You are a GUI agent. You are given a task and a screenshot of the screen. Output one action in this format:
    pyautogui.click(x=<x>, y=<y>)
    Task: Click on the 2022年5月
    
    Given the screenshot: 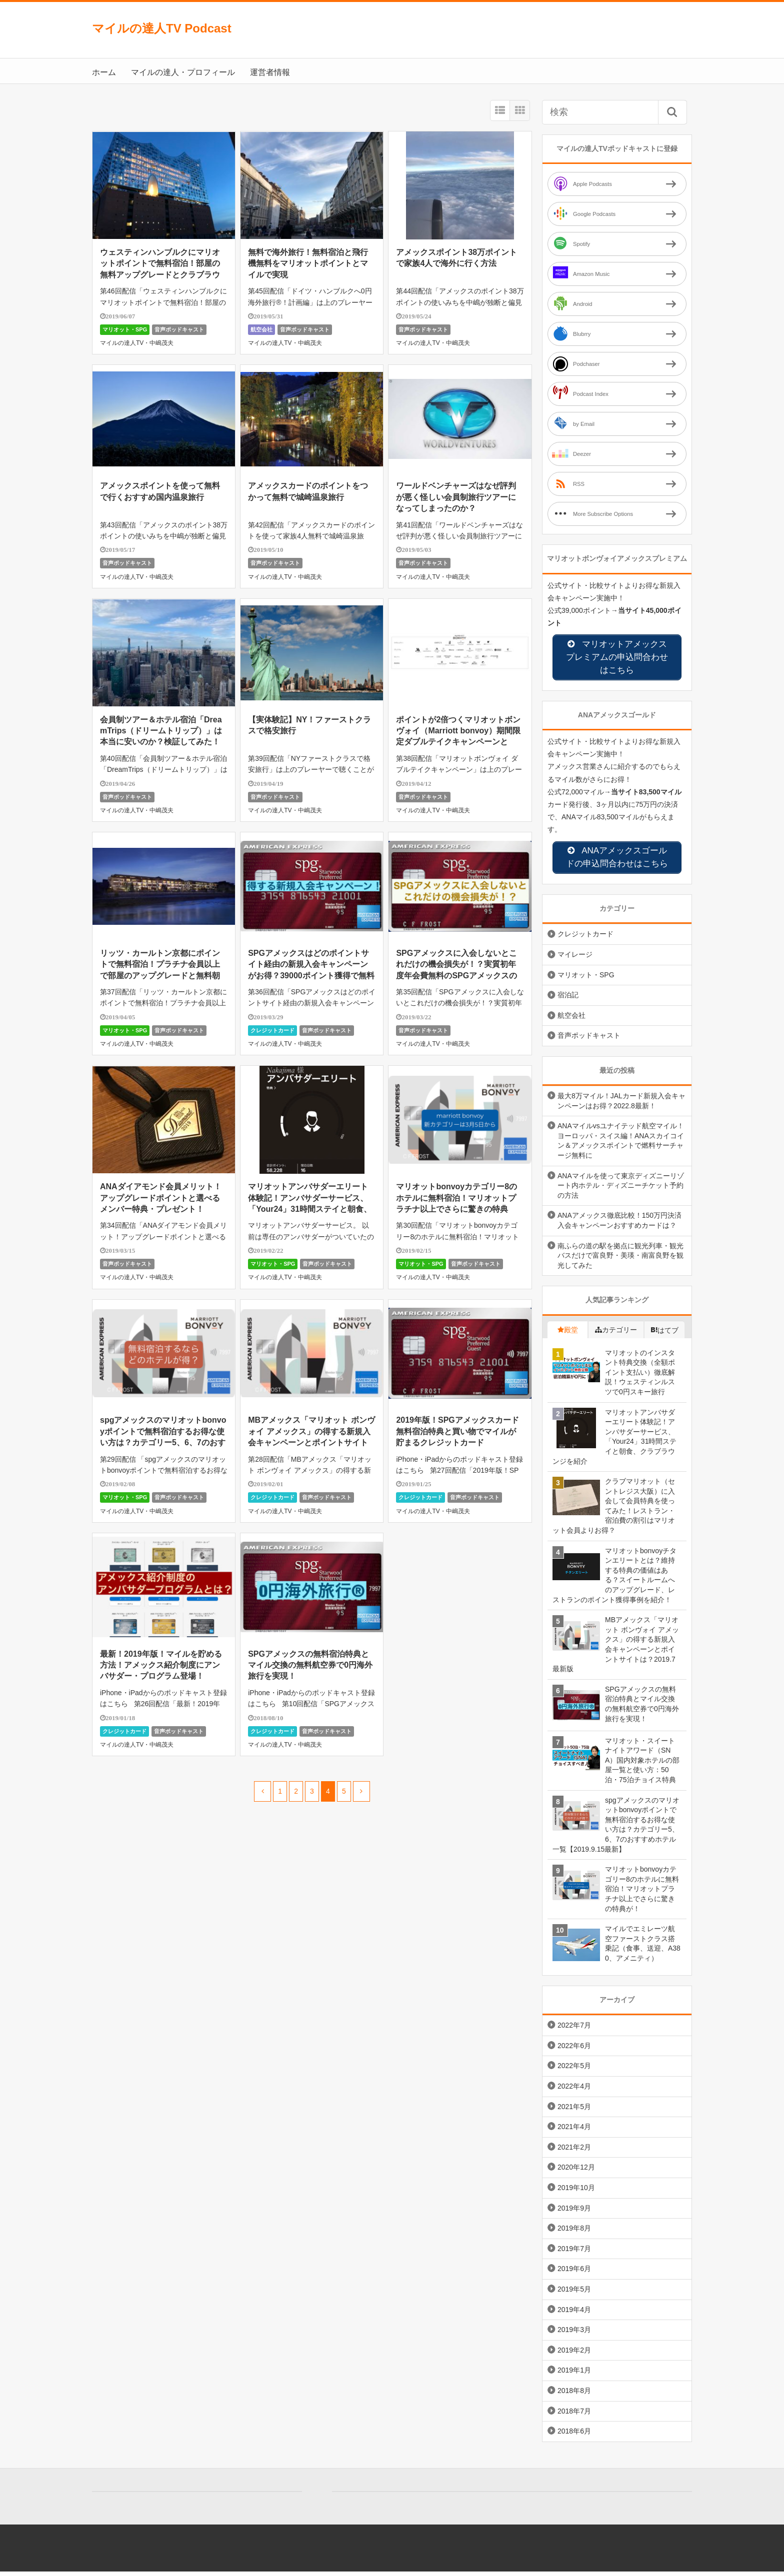 What is the action you would take?
    pyautogui.click(x=574, y=2070)
    